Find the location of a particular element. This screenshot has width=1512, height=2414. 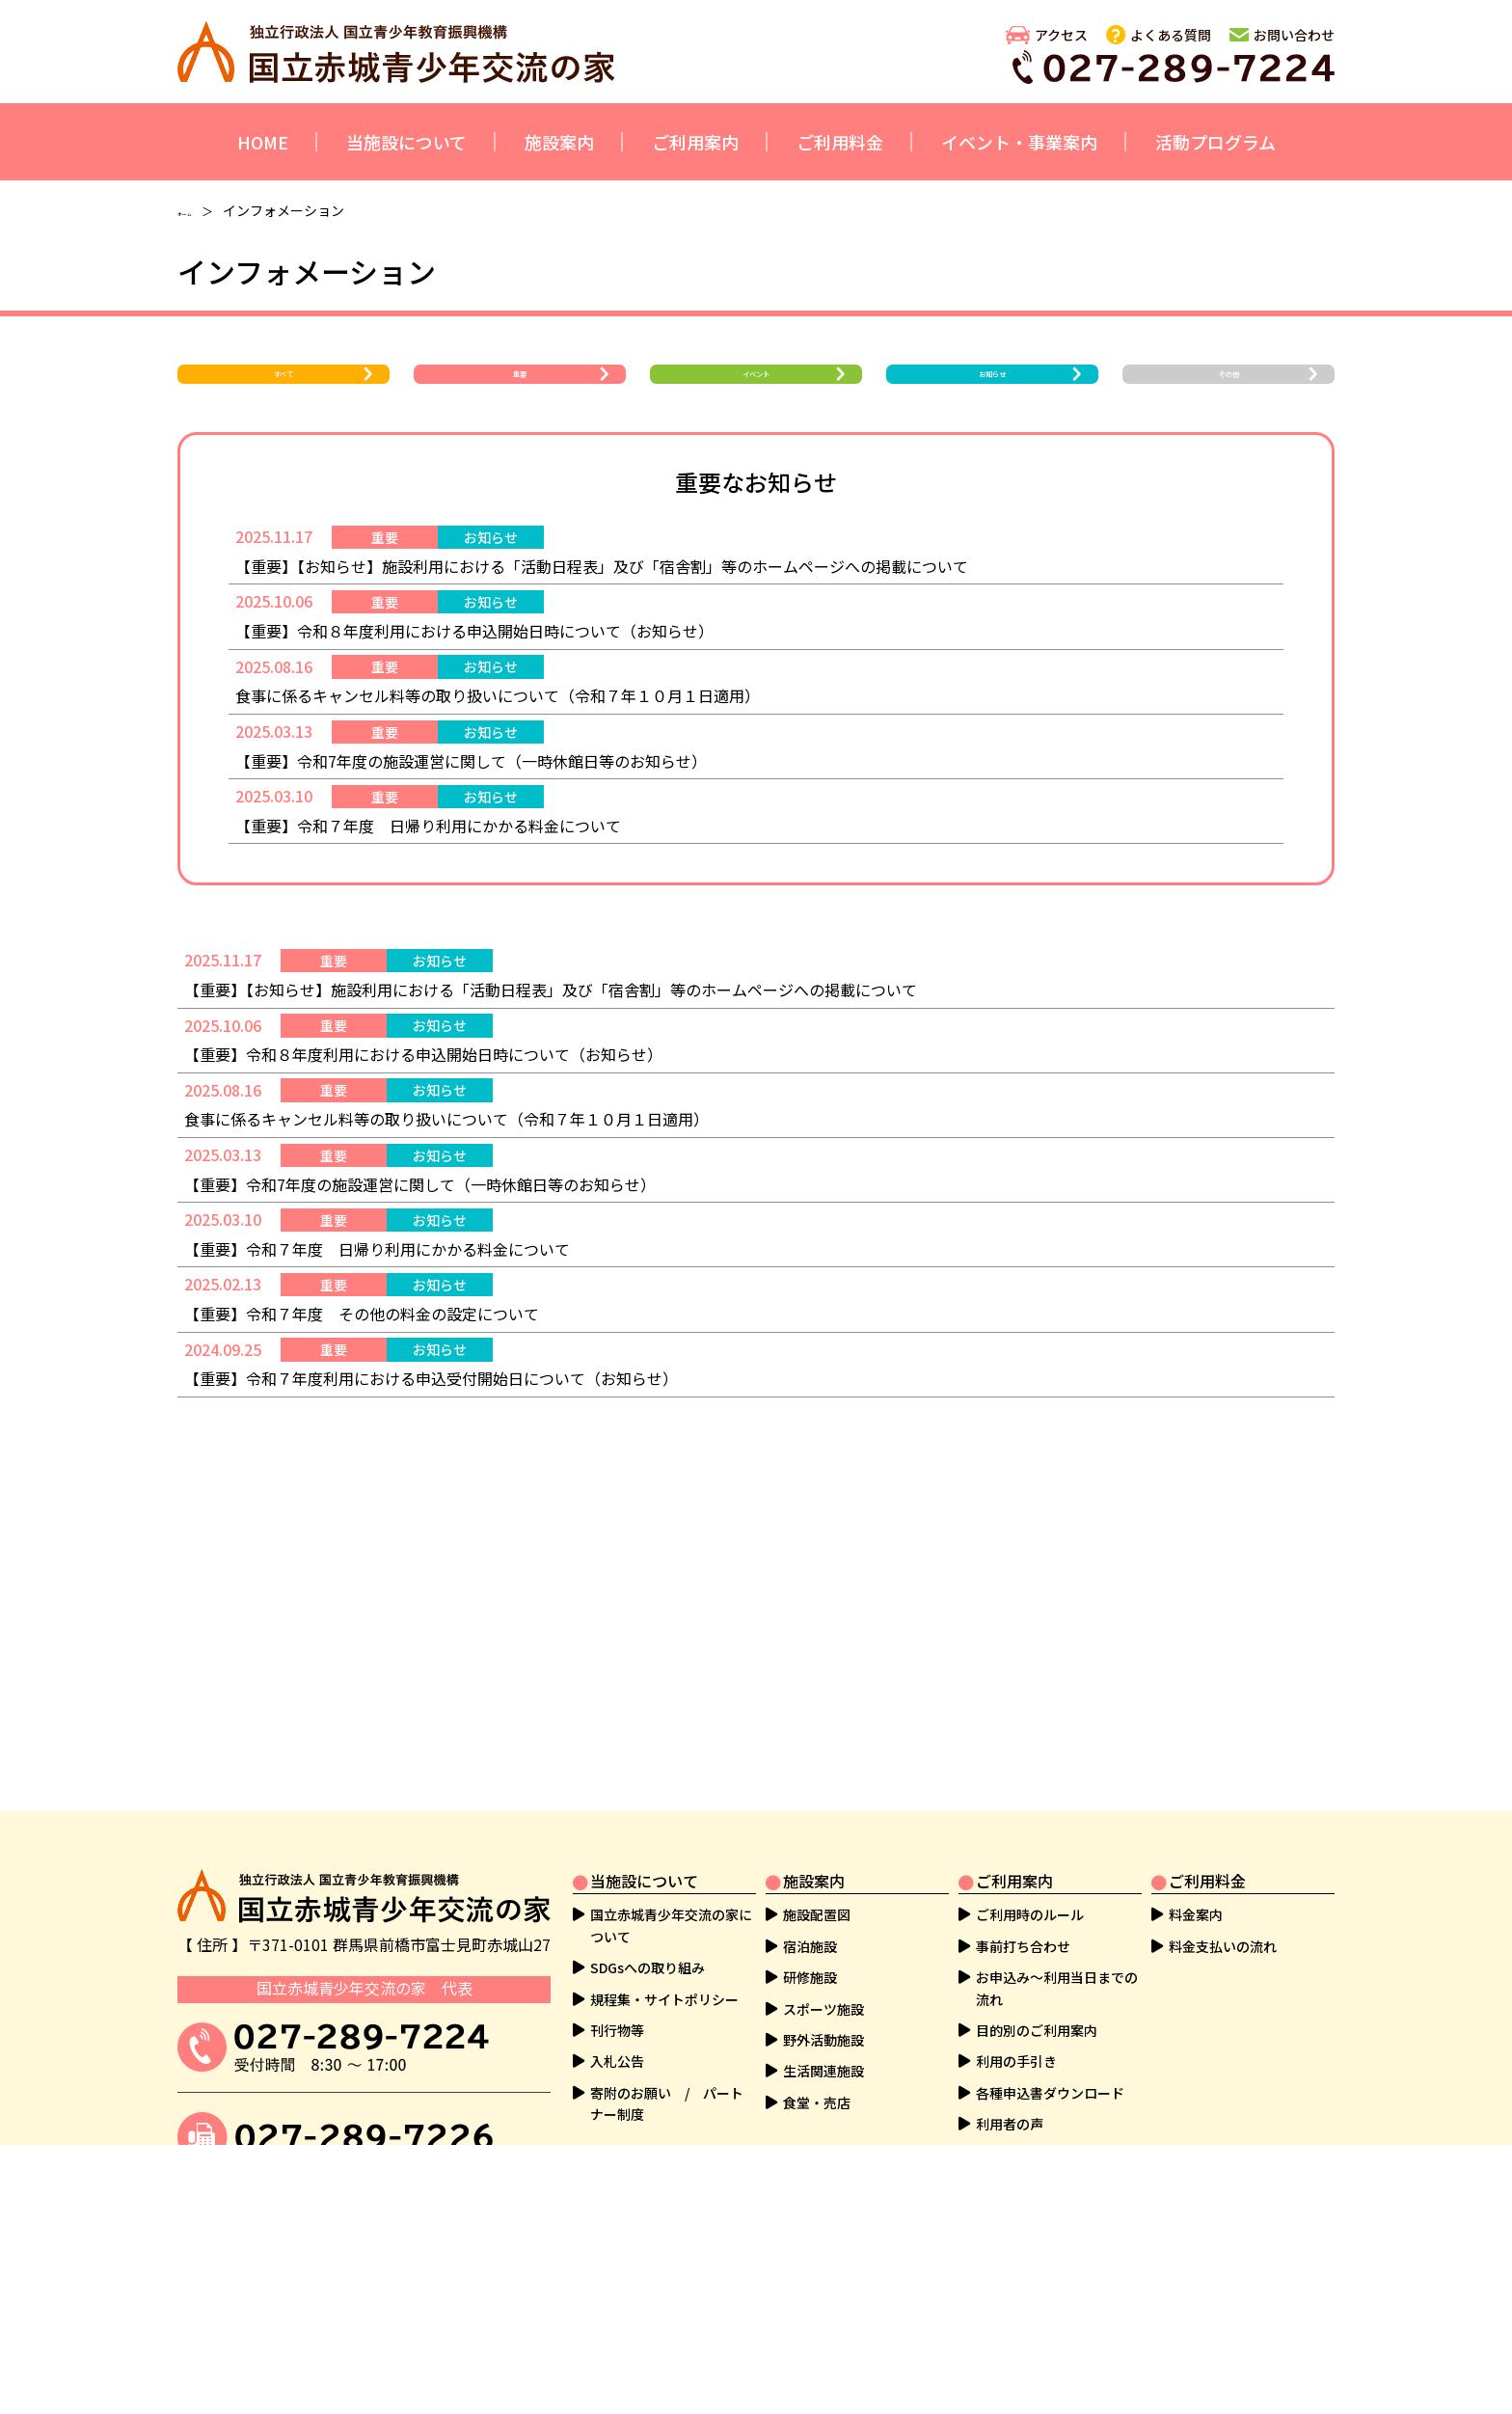

その他 is located at coordinates (1228, 393).